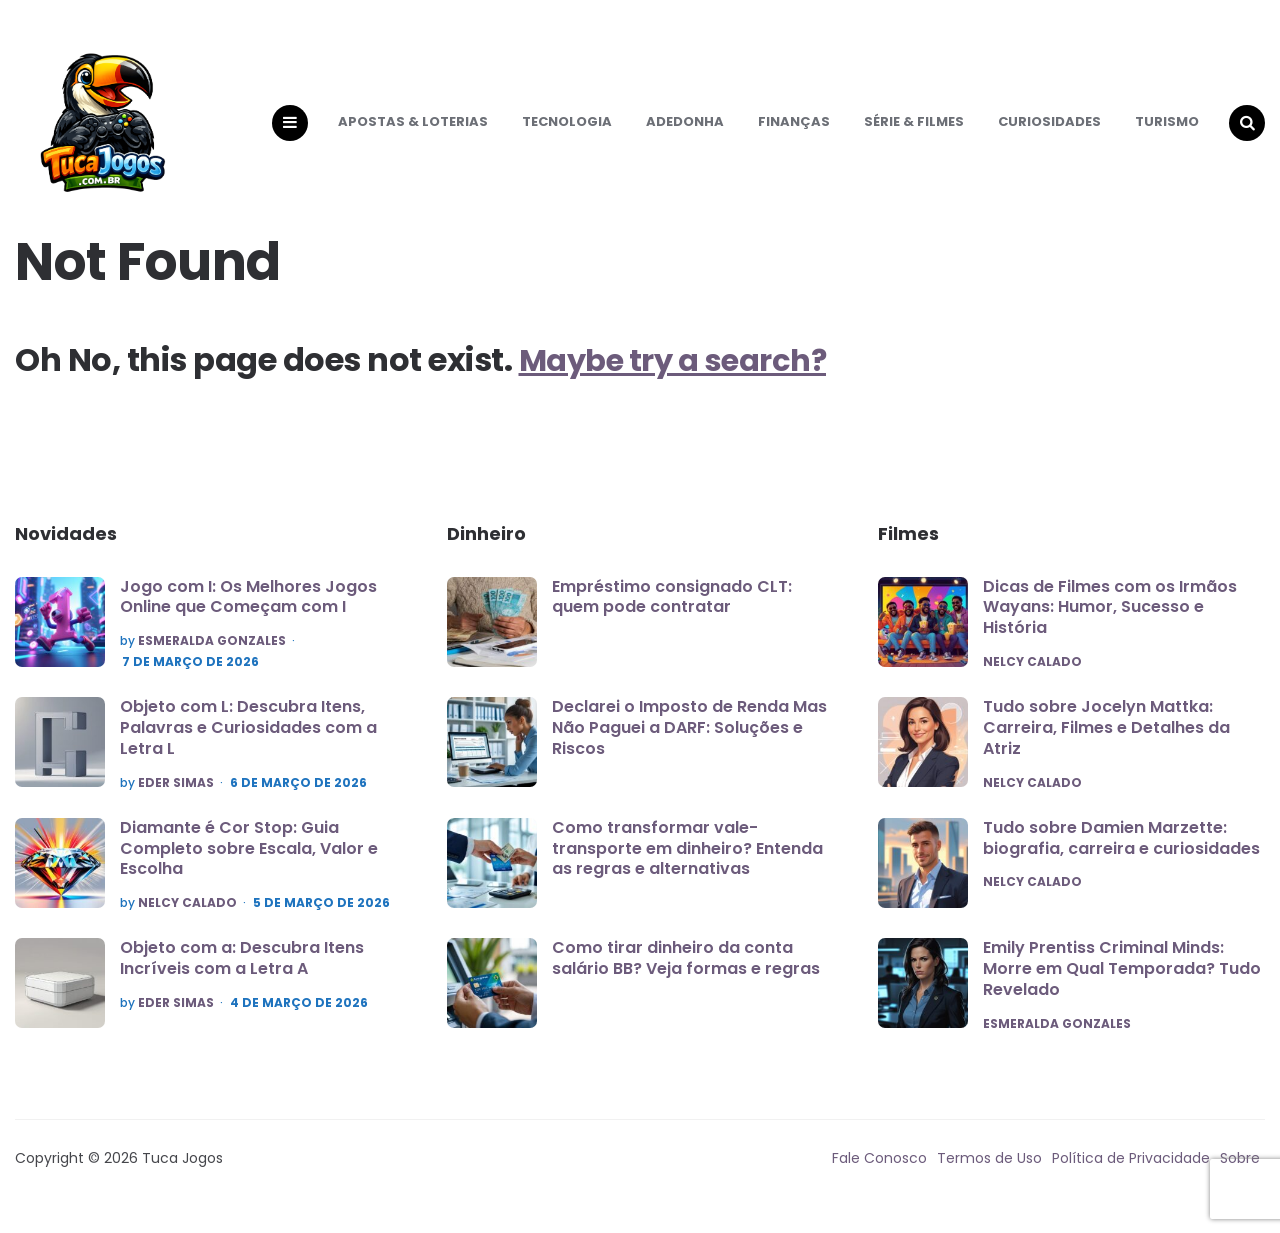 This screenshot has height=1233, width=1280. I want to click on Emily Prentiss Criminal Minds: Morre em Qual Temporada? Tudo Revelado, so click(1122, 988).